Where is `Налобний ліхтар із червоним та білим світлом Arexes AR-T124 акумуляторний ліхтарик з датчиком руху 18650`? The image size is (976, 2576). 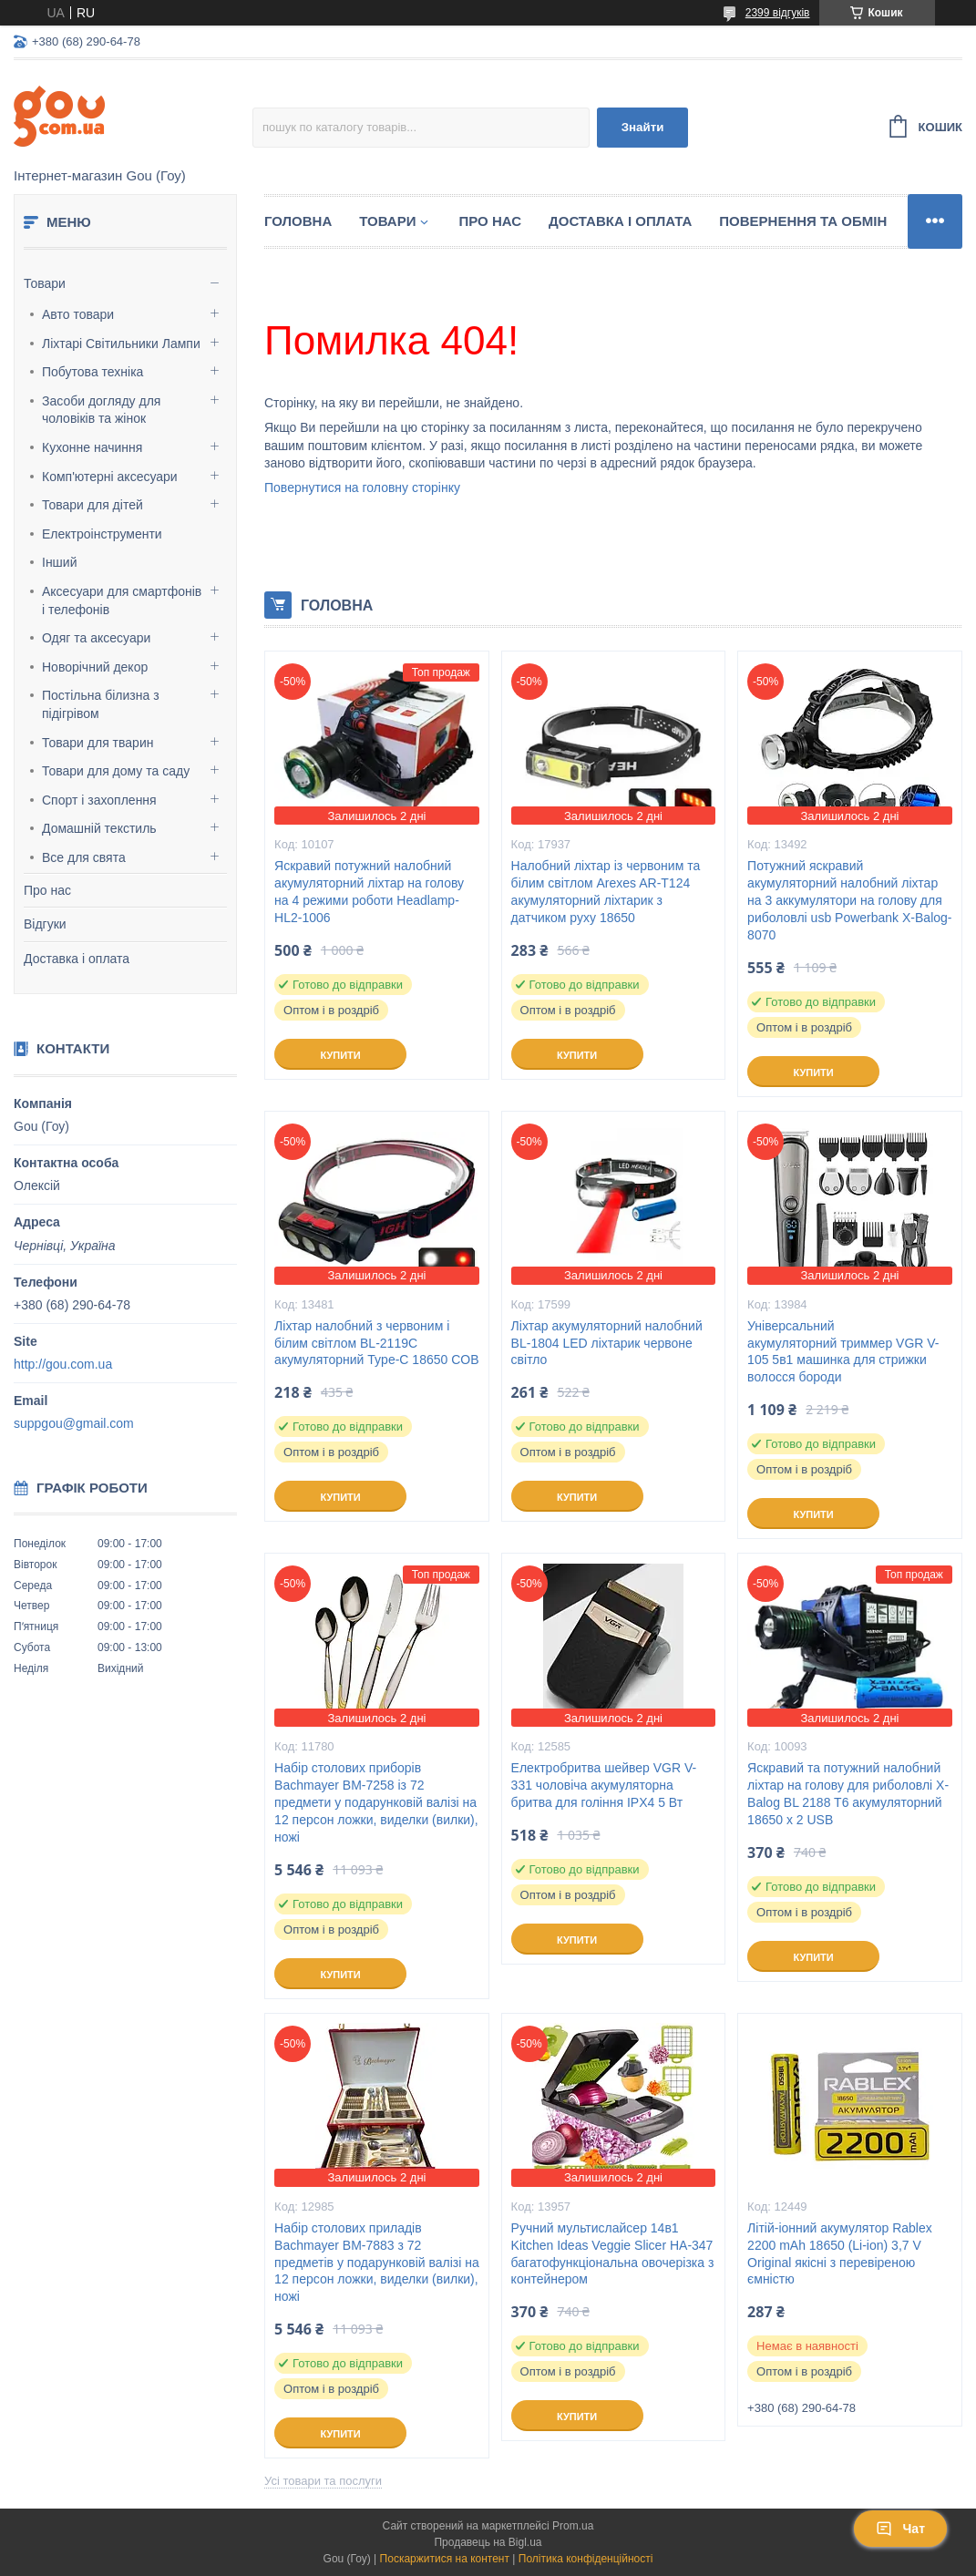
Налобний ліхтар із червоним та білим світлом Arexes AR-T124 акумуляторний ліхтарик з датчиком руху 18650 is located at coordinates (606, 891).